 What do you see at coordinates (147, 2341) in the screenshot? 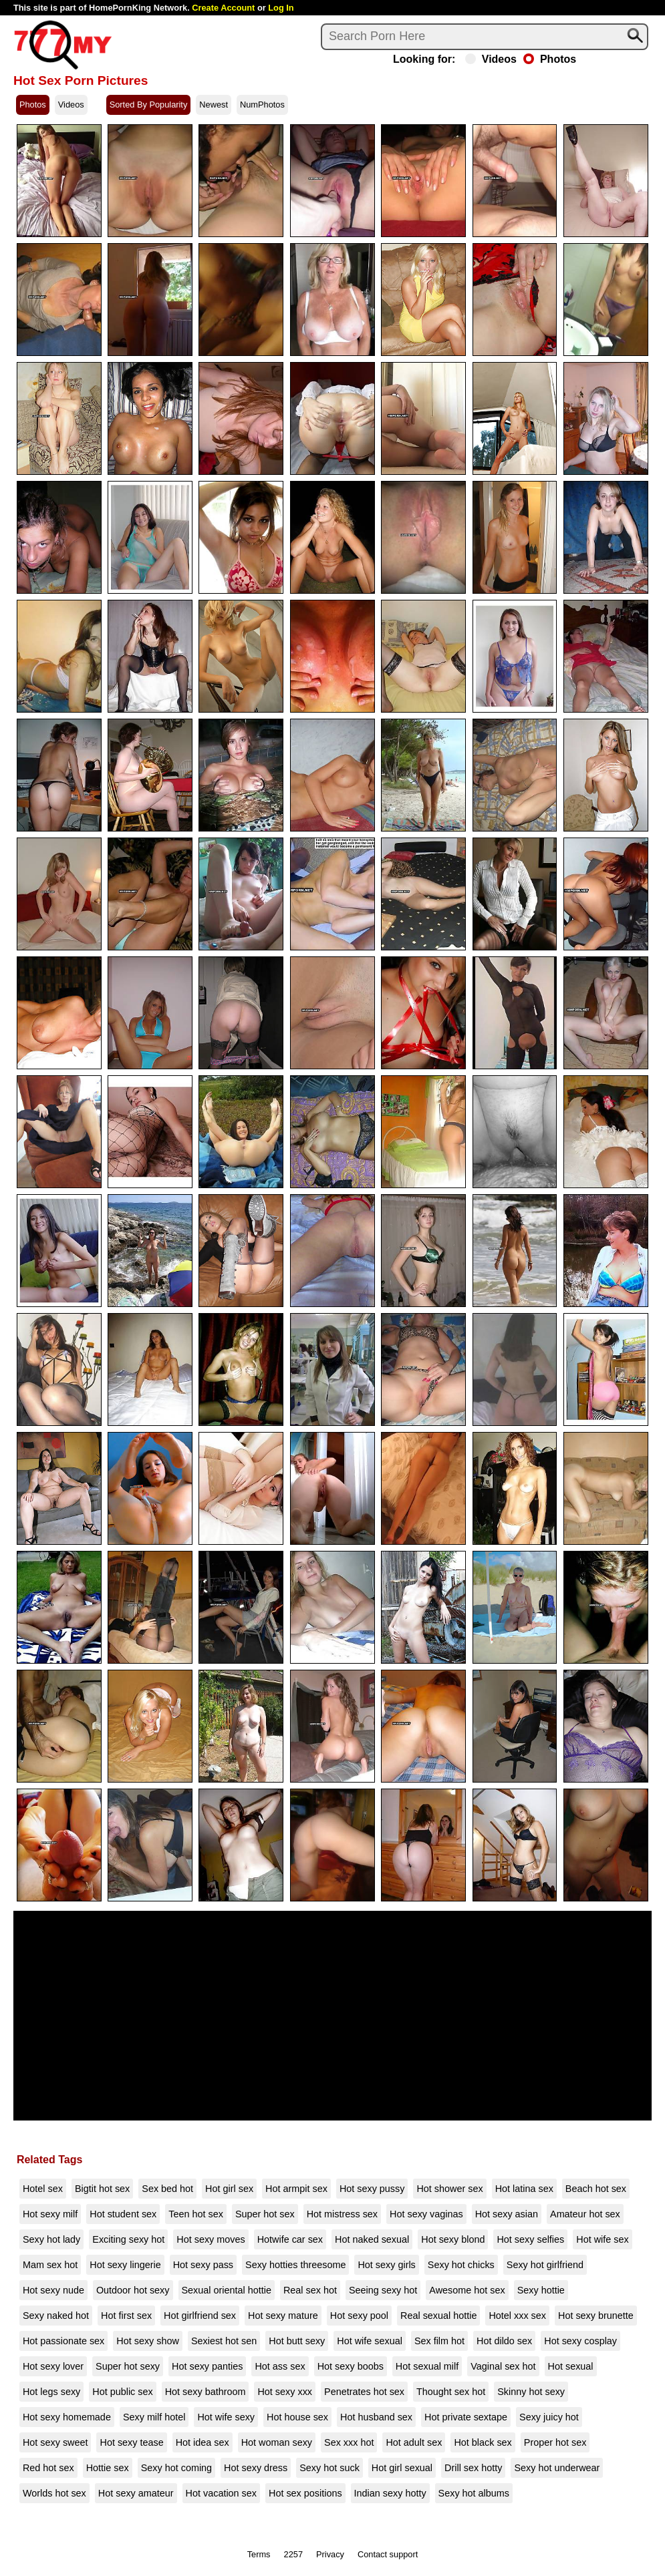
I see `Hot sexy show` at bounding box center [147, 2341].